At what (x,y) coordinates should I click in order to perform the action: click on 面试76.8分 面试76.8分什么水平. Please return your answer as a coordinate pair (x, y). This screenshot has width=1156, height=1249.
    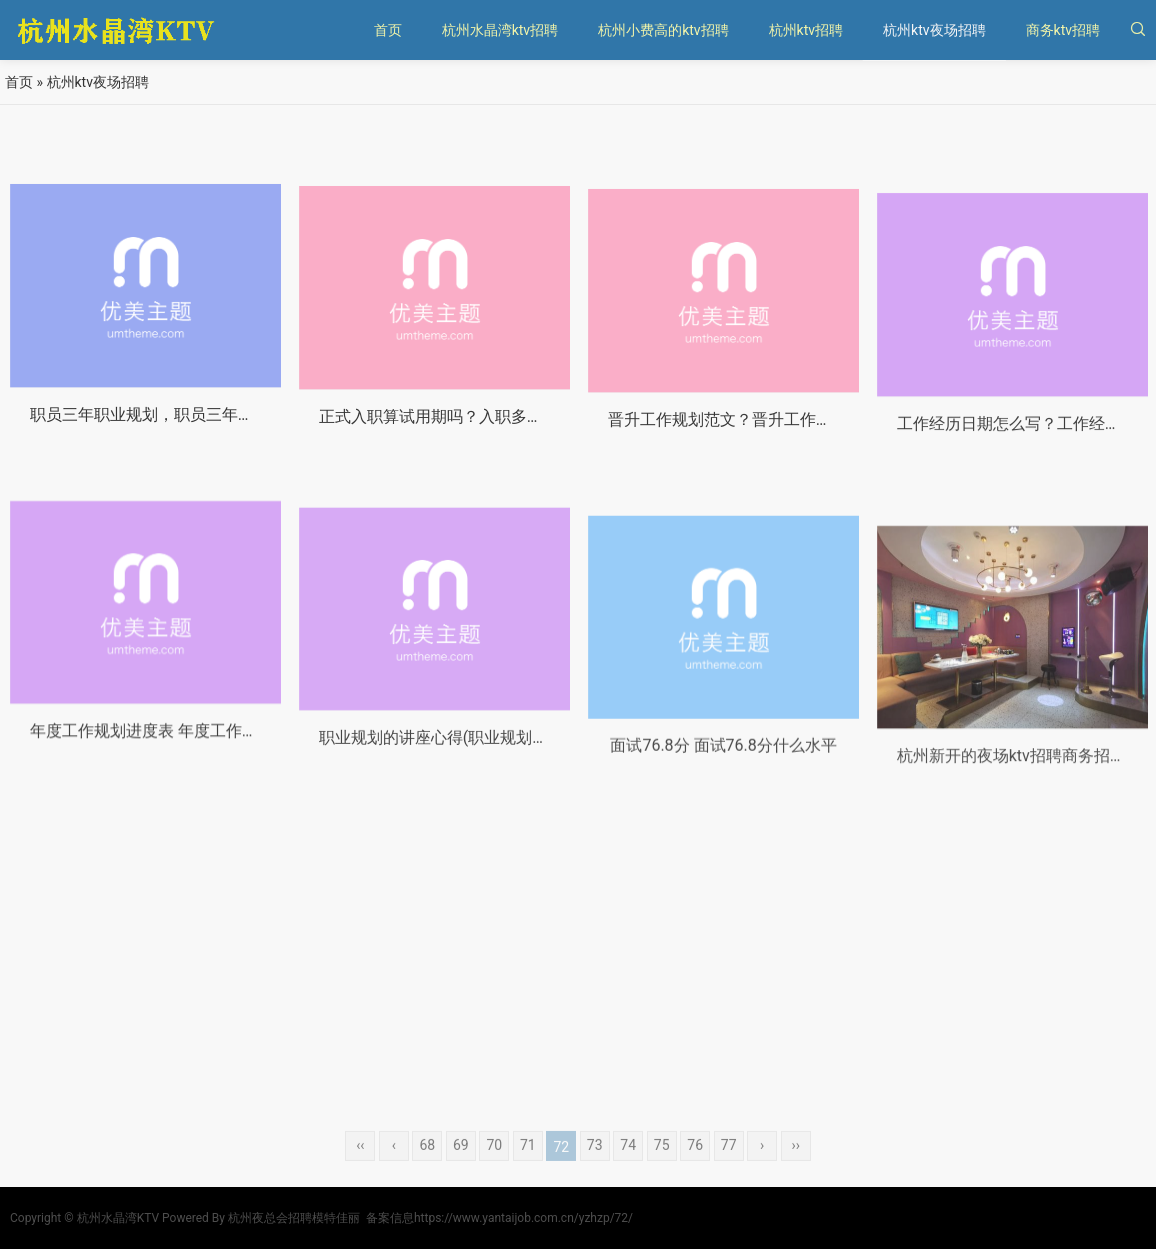
    Looking at the image, I should click on (723, 787).